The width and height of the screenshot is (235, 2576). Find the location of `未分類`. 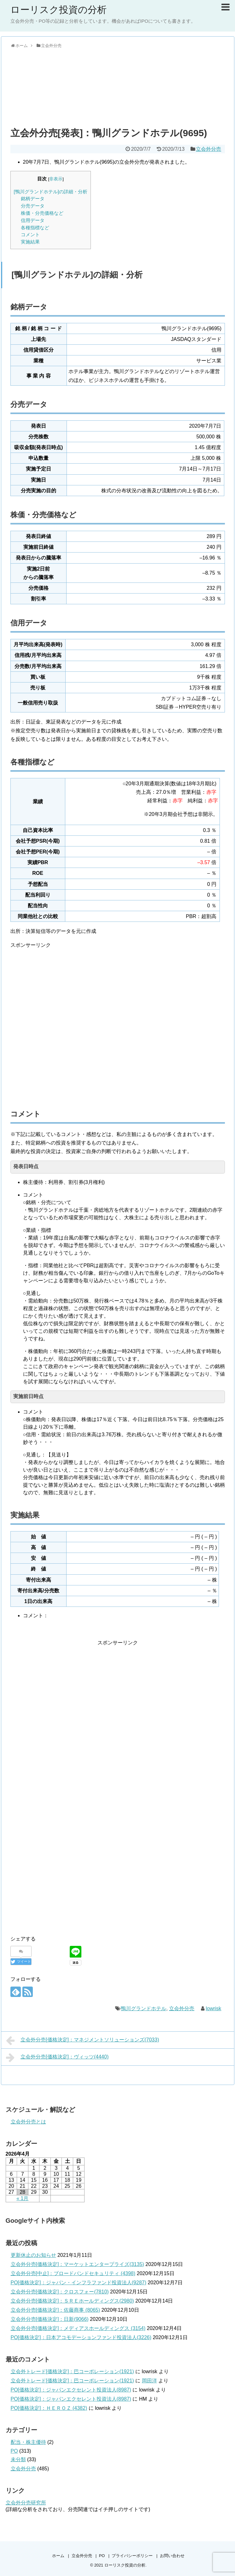

未分類 is located at coordinates (18, 2459).